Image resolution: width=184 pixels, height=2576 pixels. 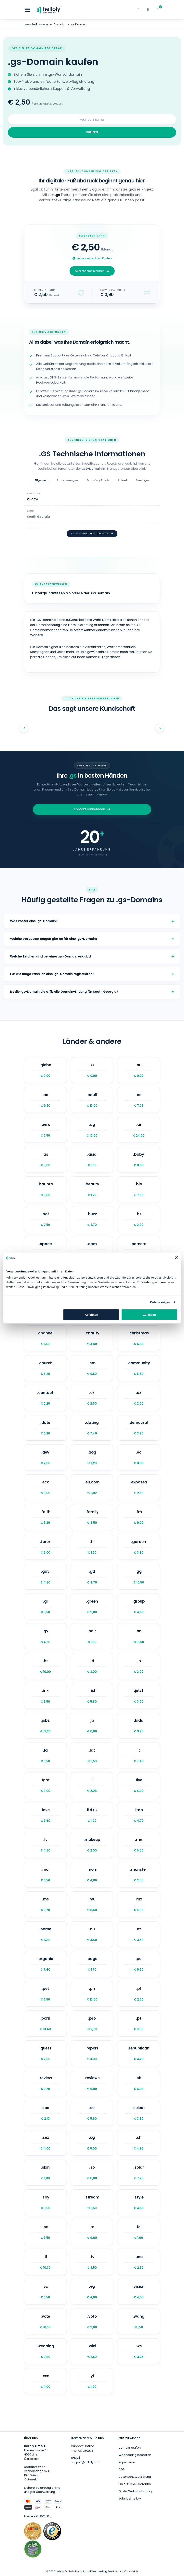 What do you see at coordinates (45, 2232) in the screenshot?
I see `[.sx Domain]` at bounding box center [45, 2232].